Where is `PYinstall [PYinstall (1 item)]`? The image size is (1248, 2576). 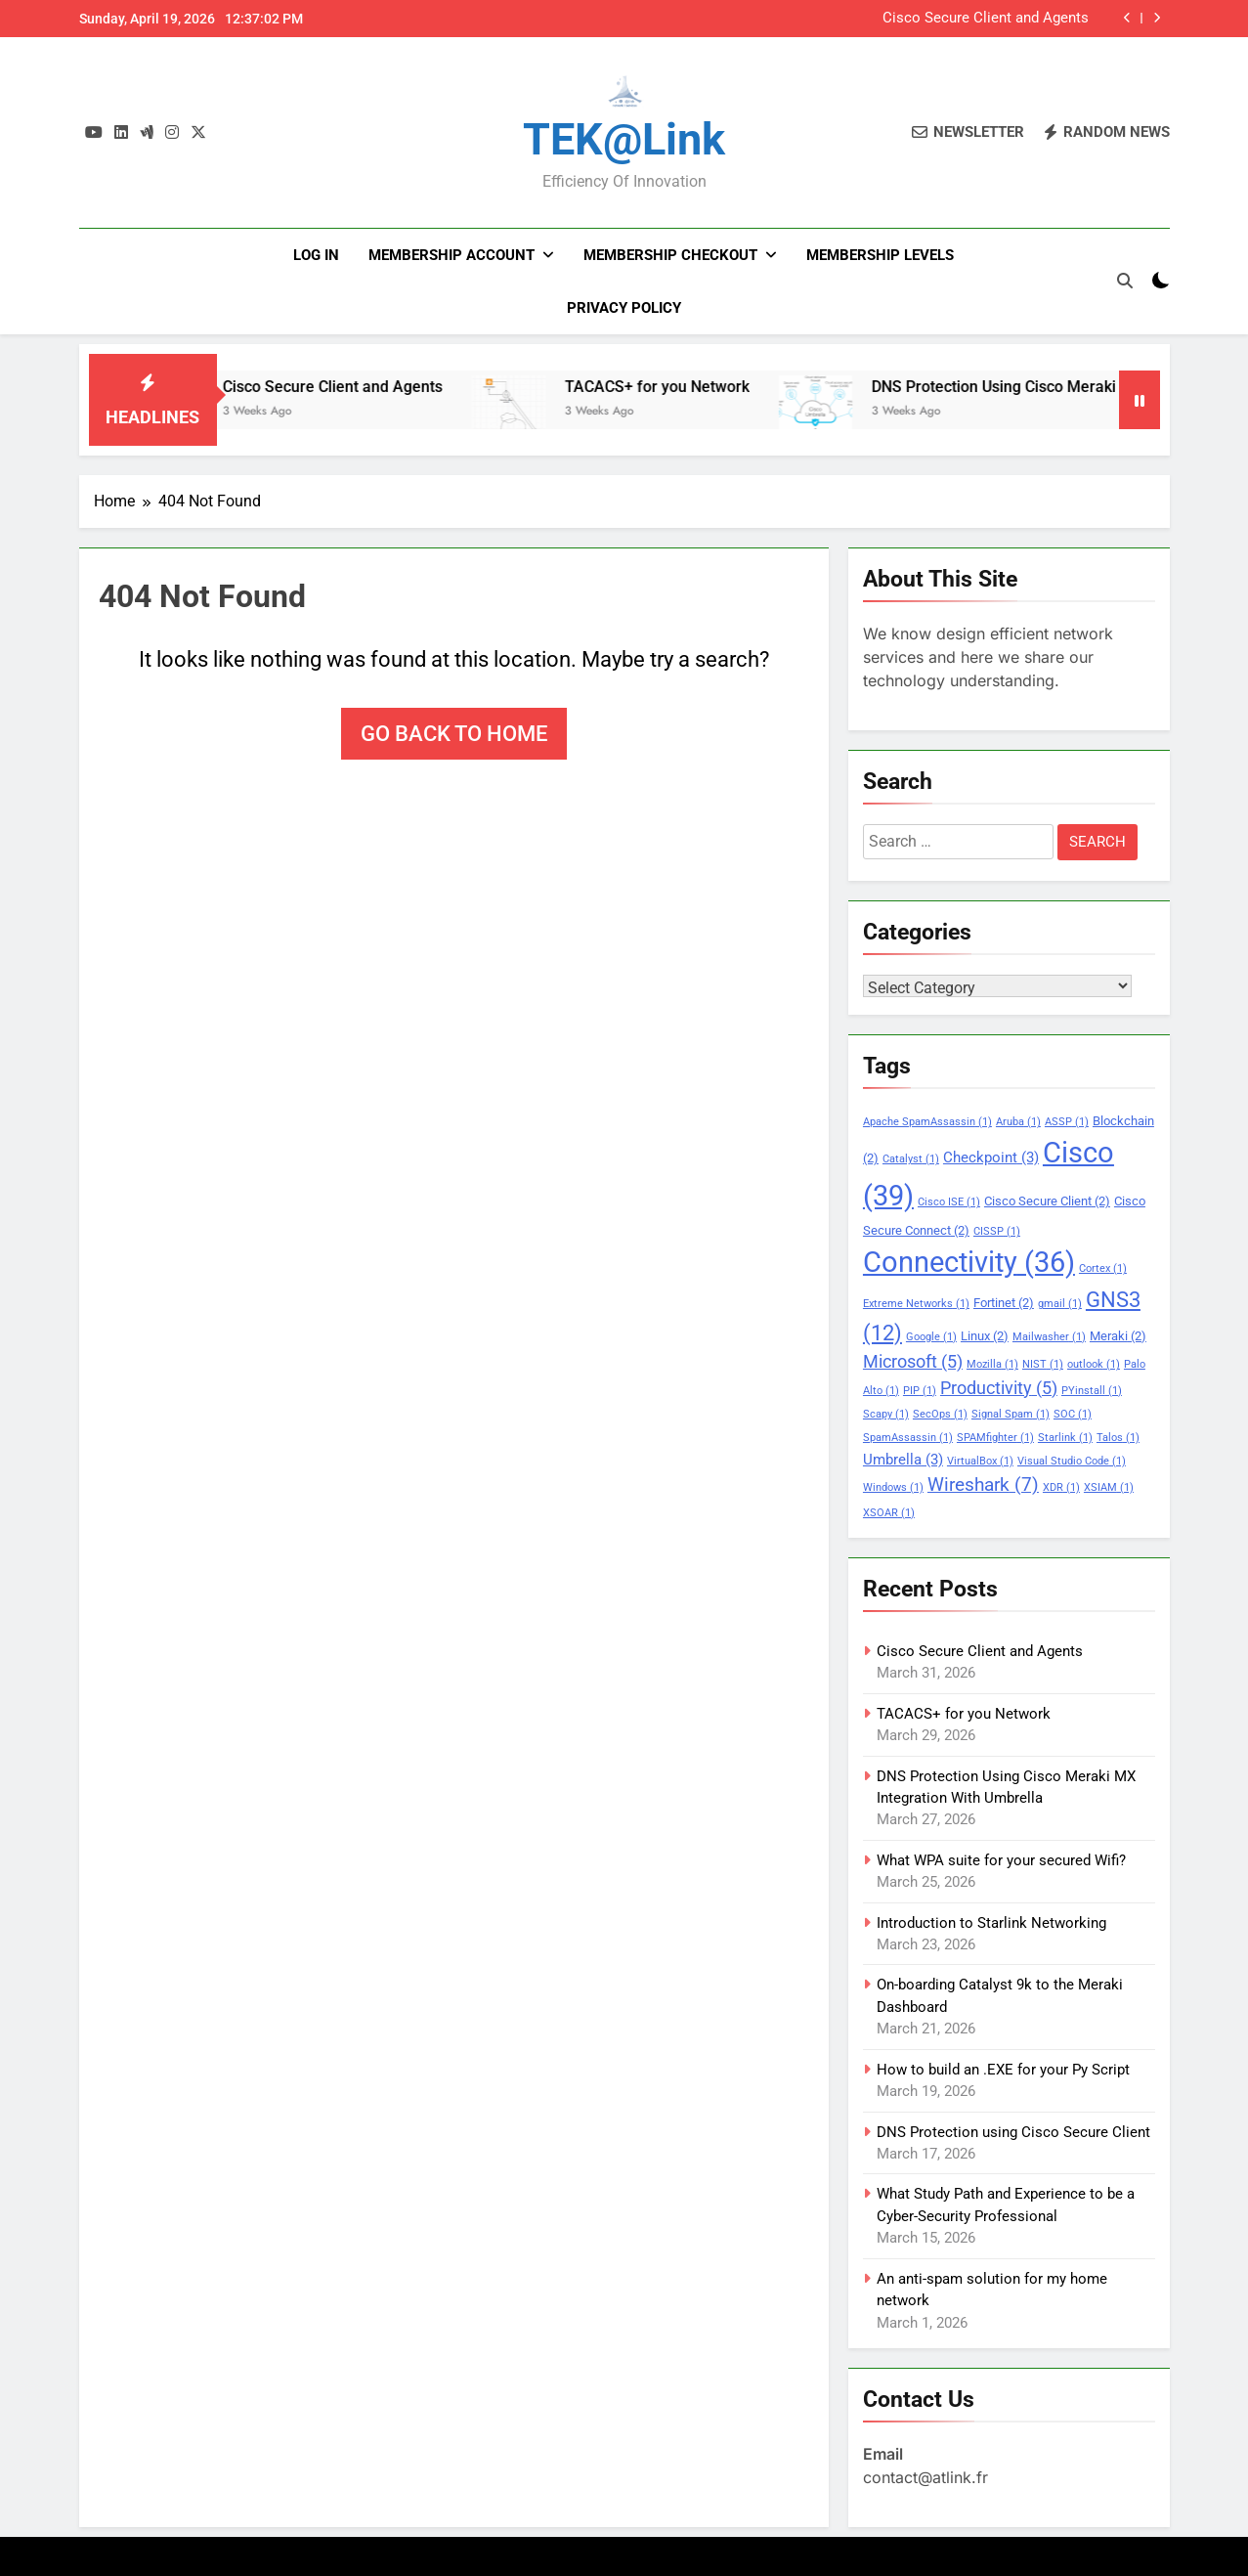
PYinstall [PYinstall (1 item)] is located at coordinates (1091, 1390).